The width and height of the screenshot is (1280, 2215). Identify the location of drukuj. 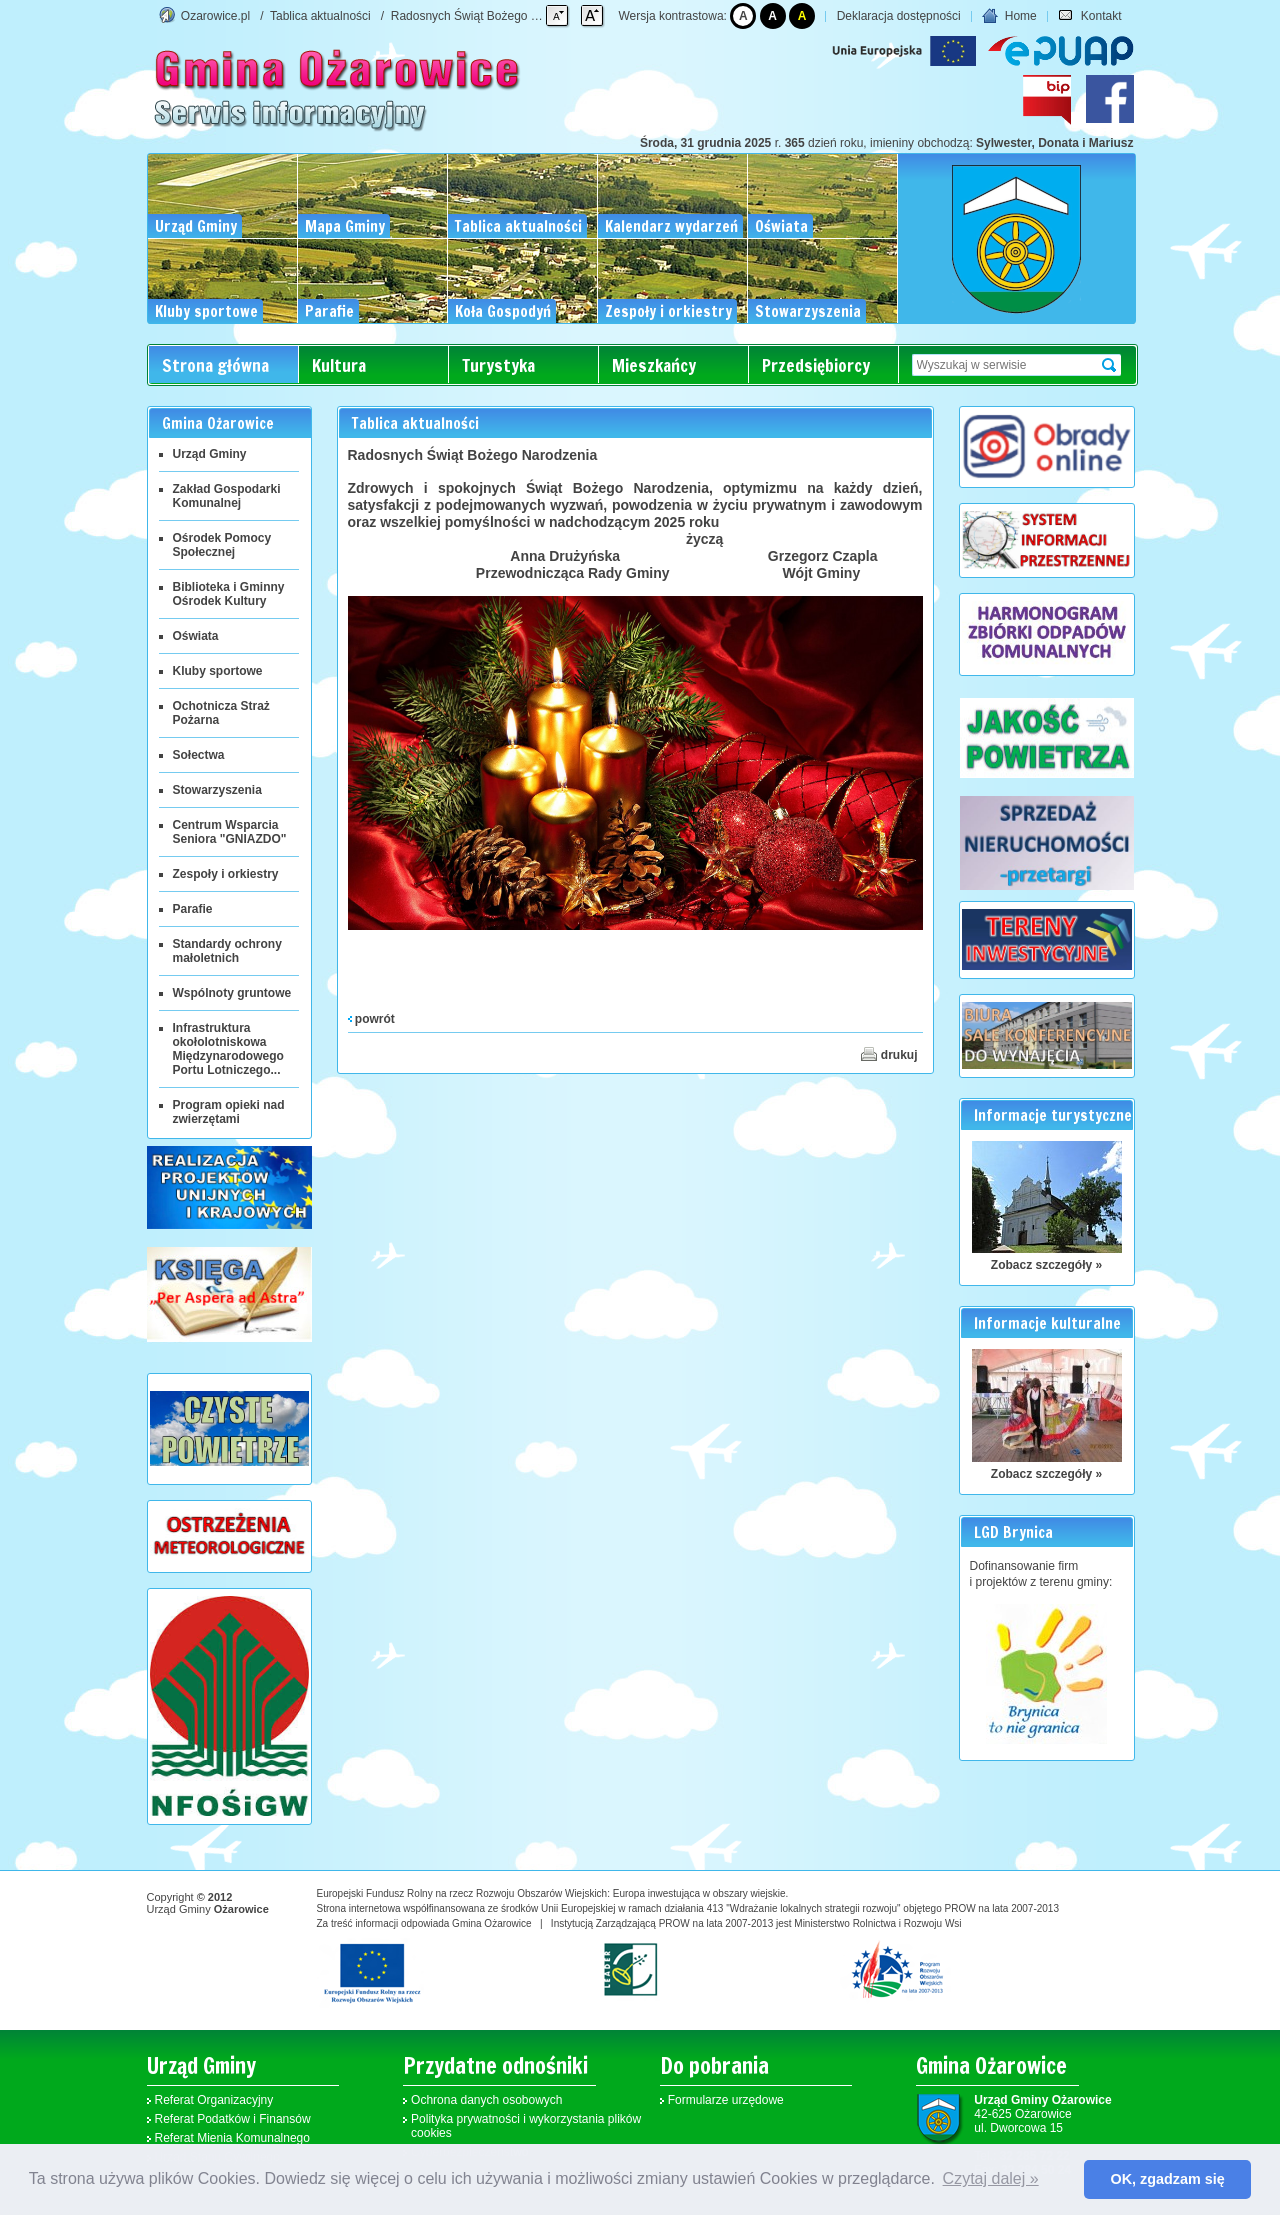
(889, 1054).